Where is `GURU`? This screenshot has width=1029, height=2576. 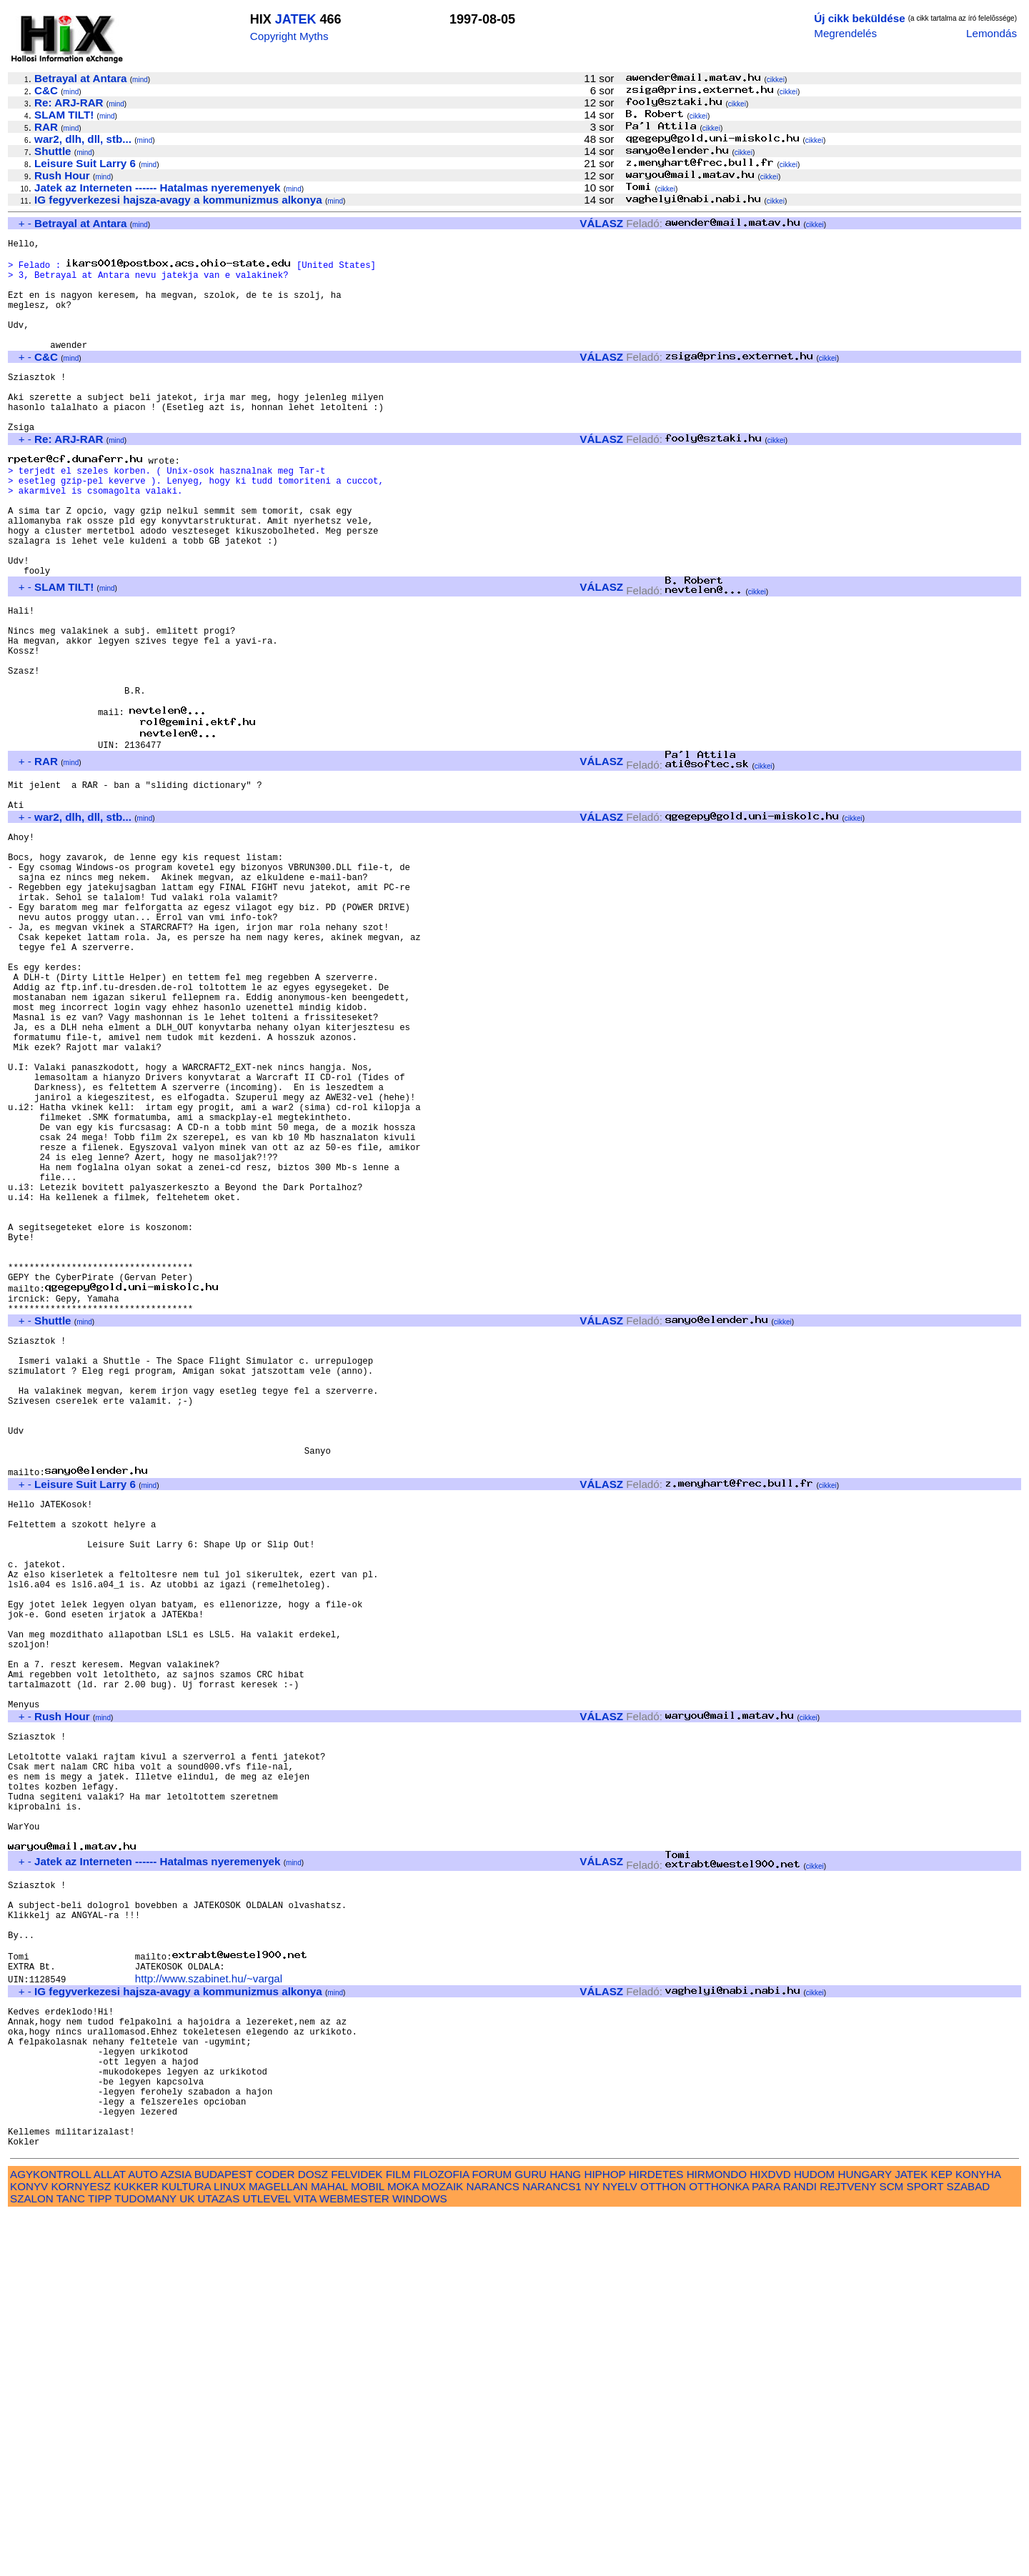
GURU is located at coordinates (530, 2536).